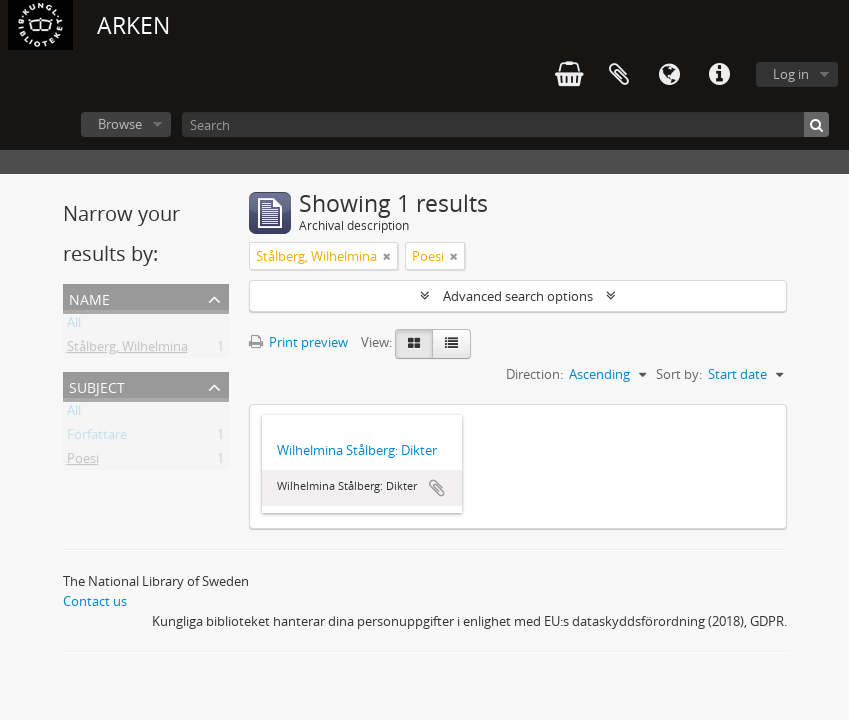 The image size is (849, 720). Describe the element at coordinates (74, 326) in the screenshot. I see `All` at that location.